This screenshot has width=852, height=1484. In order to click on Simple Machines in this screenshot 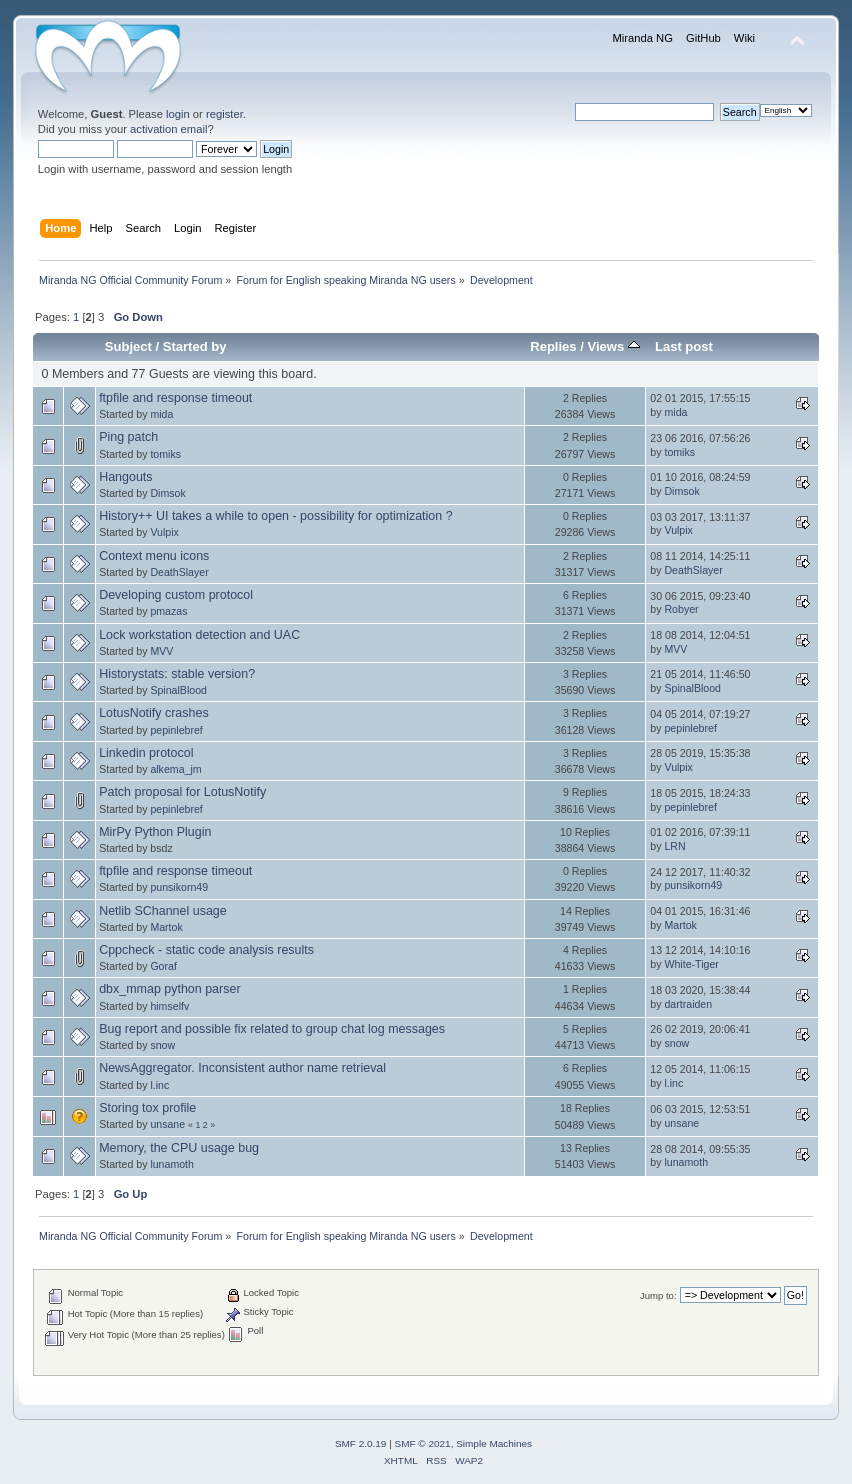, I will do `click(494, 1443)`.